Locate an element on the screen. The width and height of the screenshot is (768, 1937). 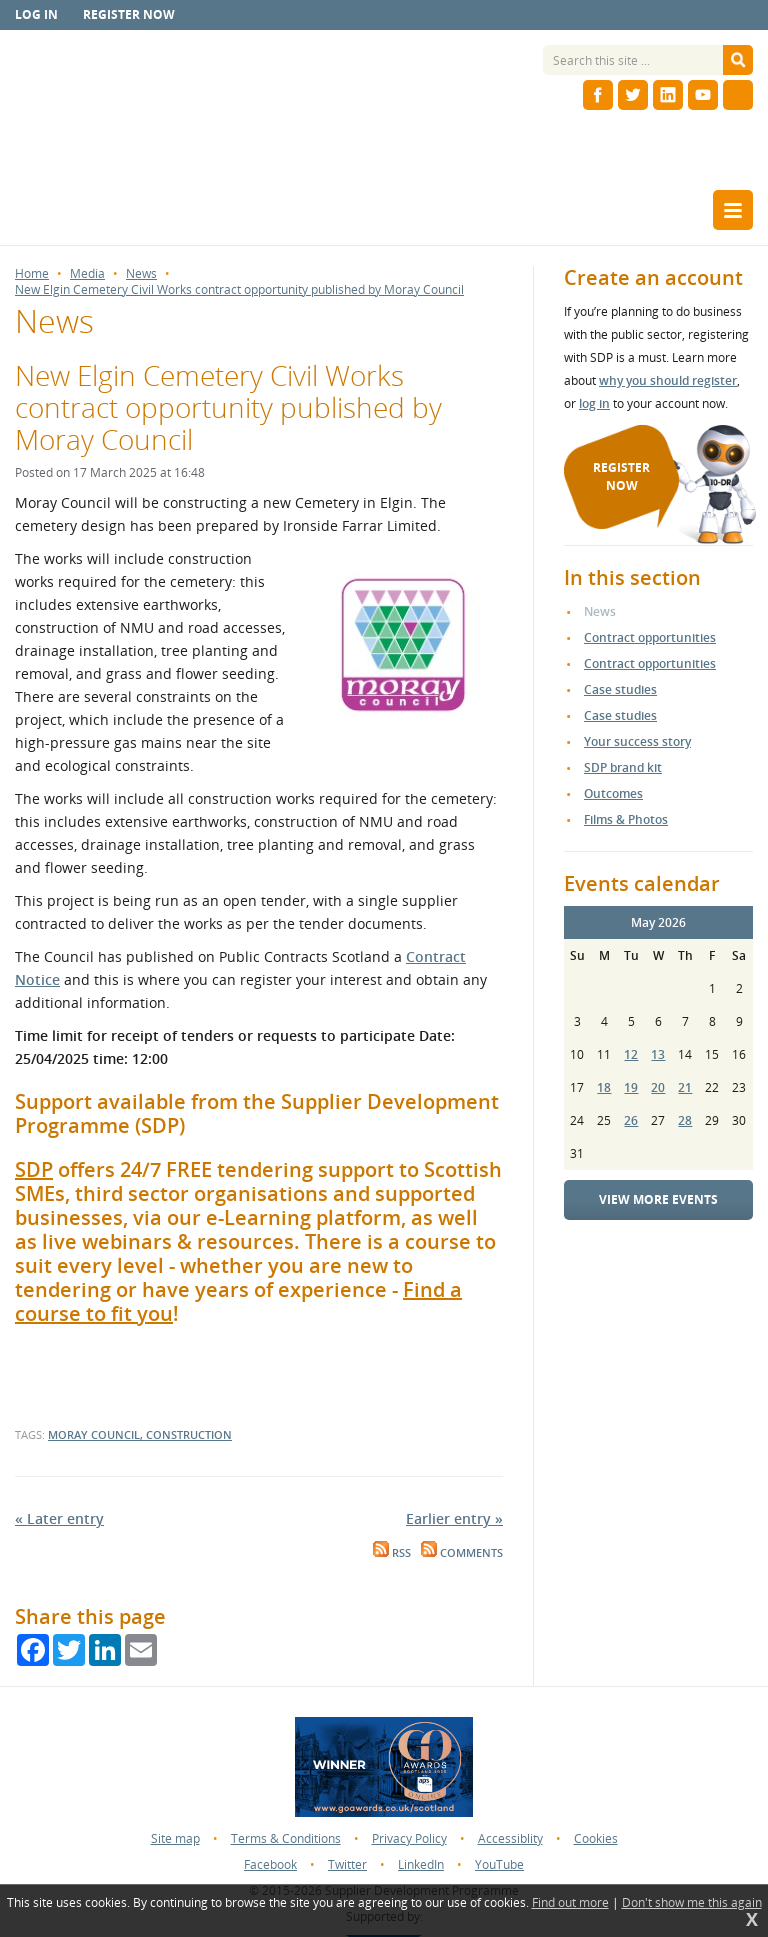
Contract opportunities is located at coordinates (650, 637).